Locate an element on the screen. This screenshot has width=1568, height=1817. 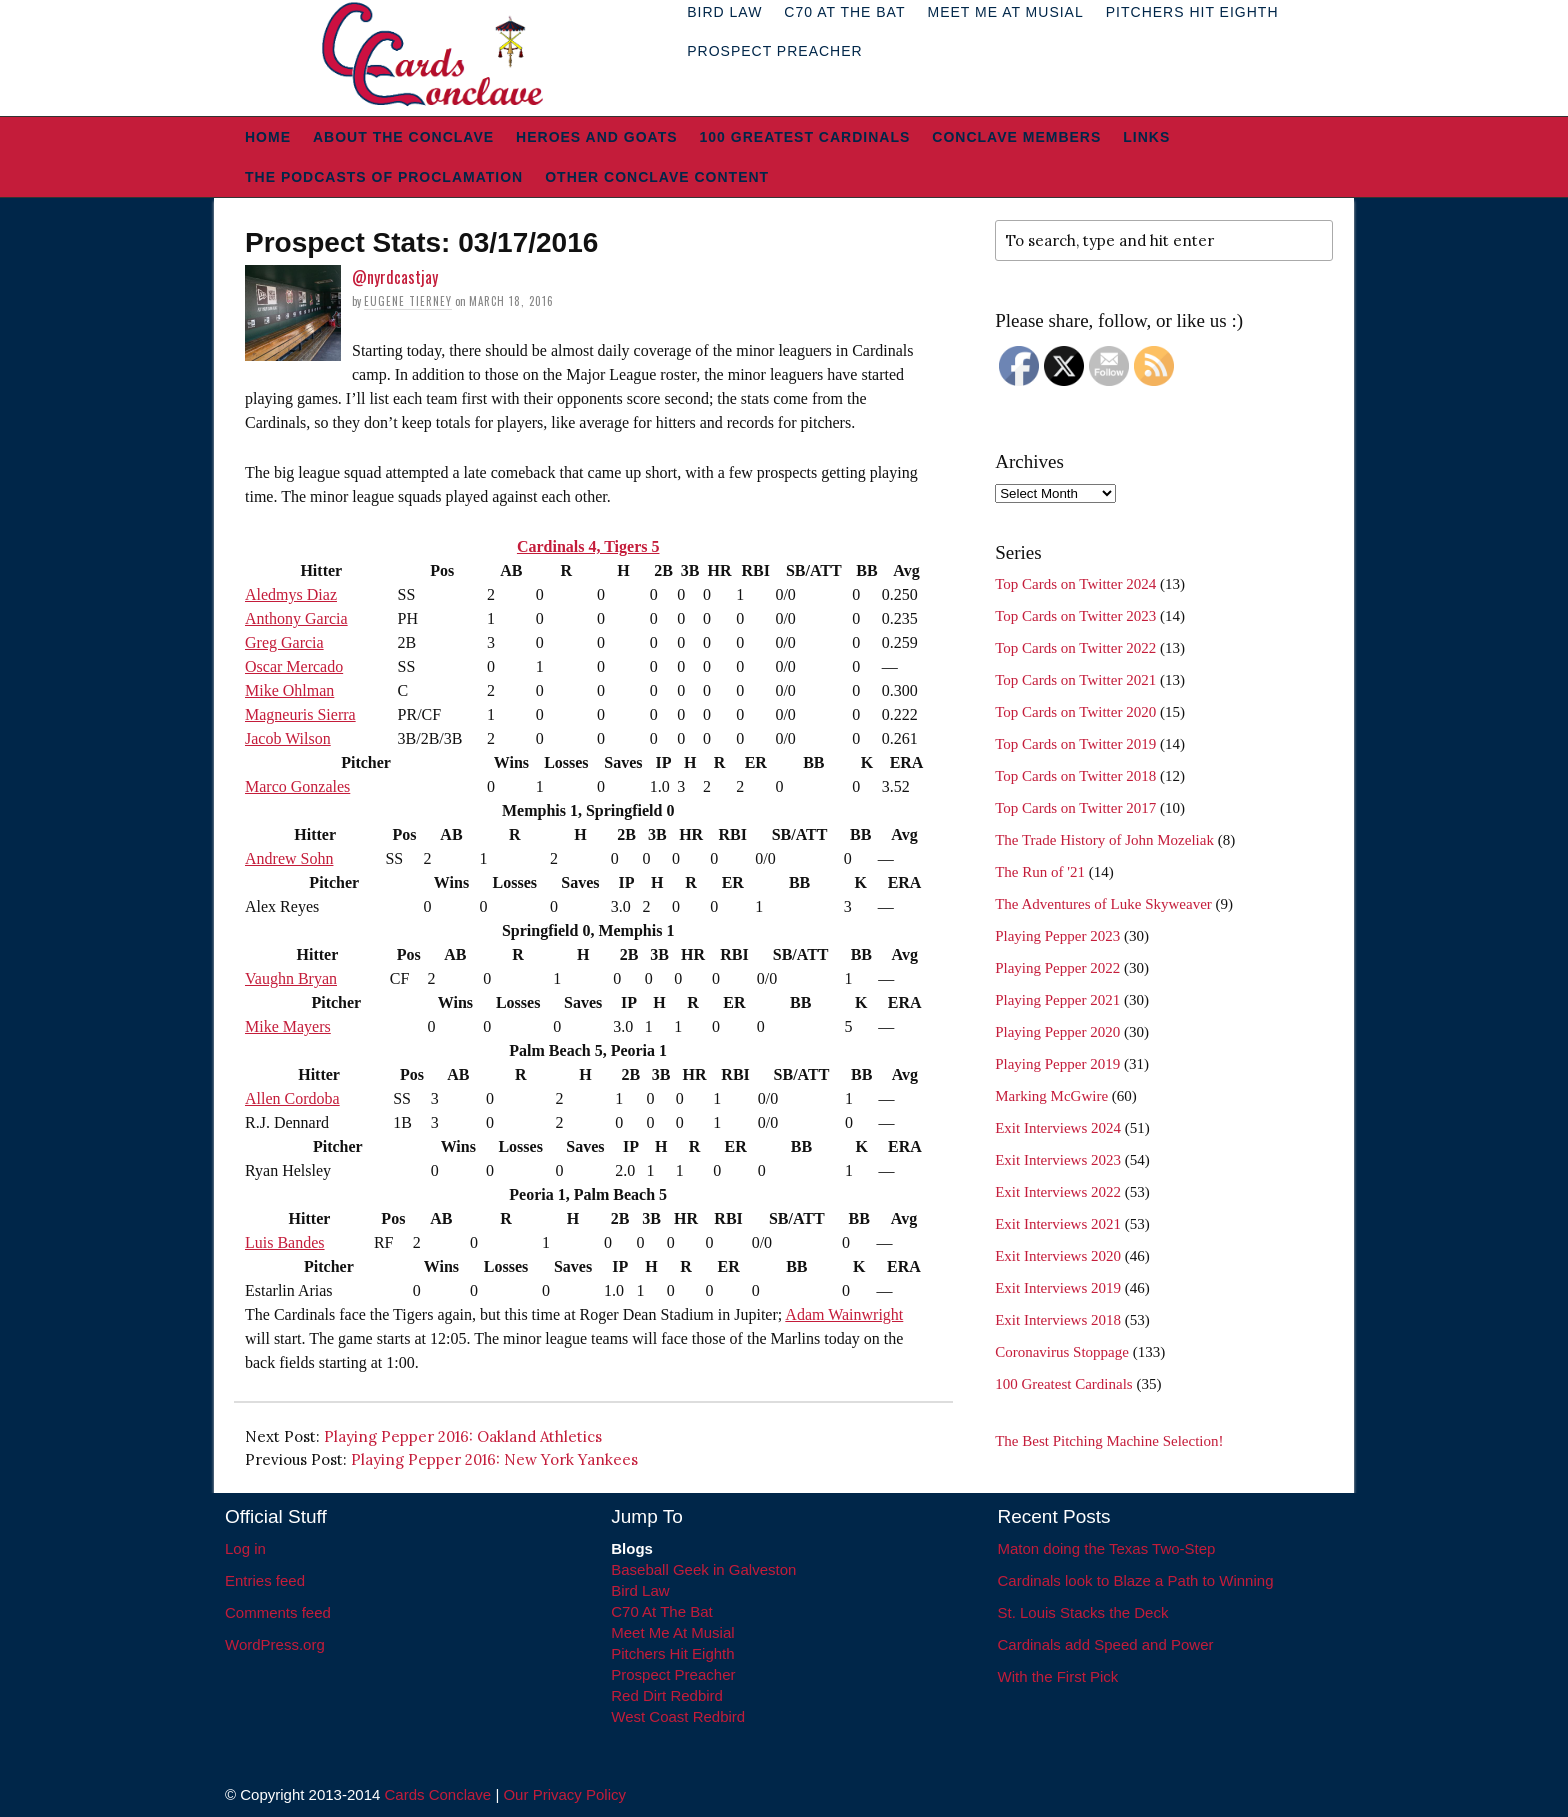
WordPress.org is located at coordinates (275, 1644).